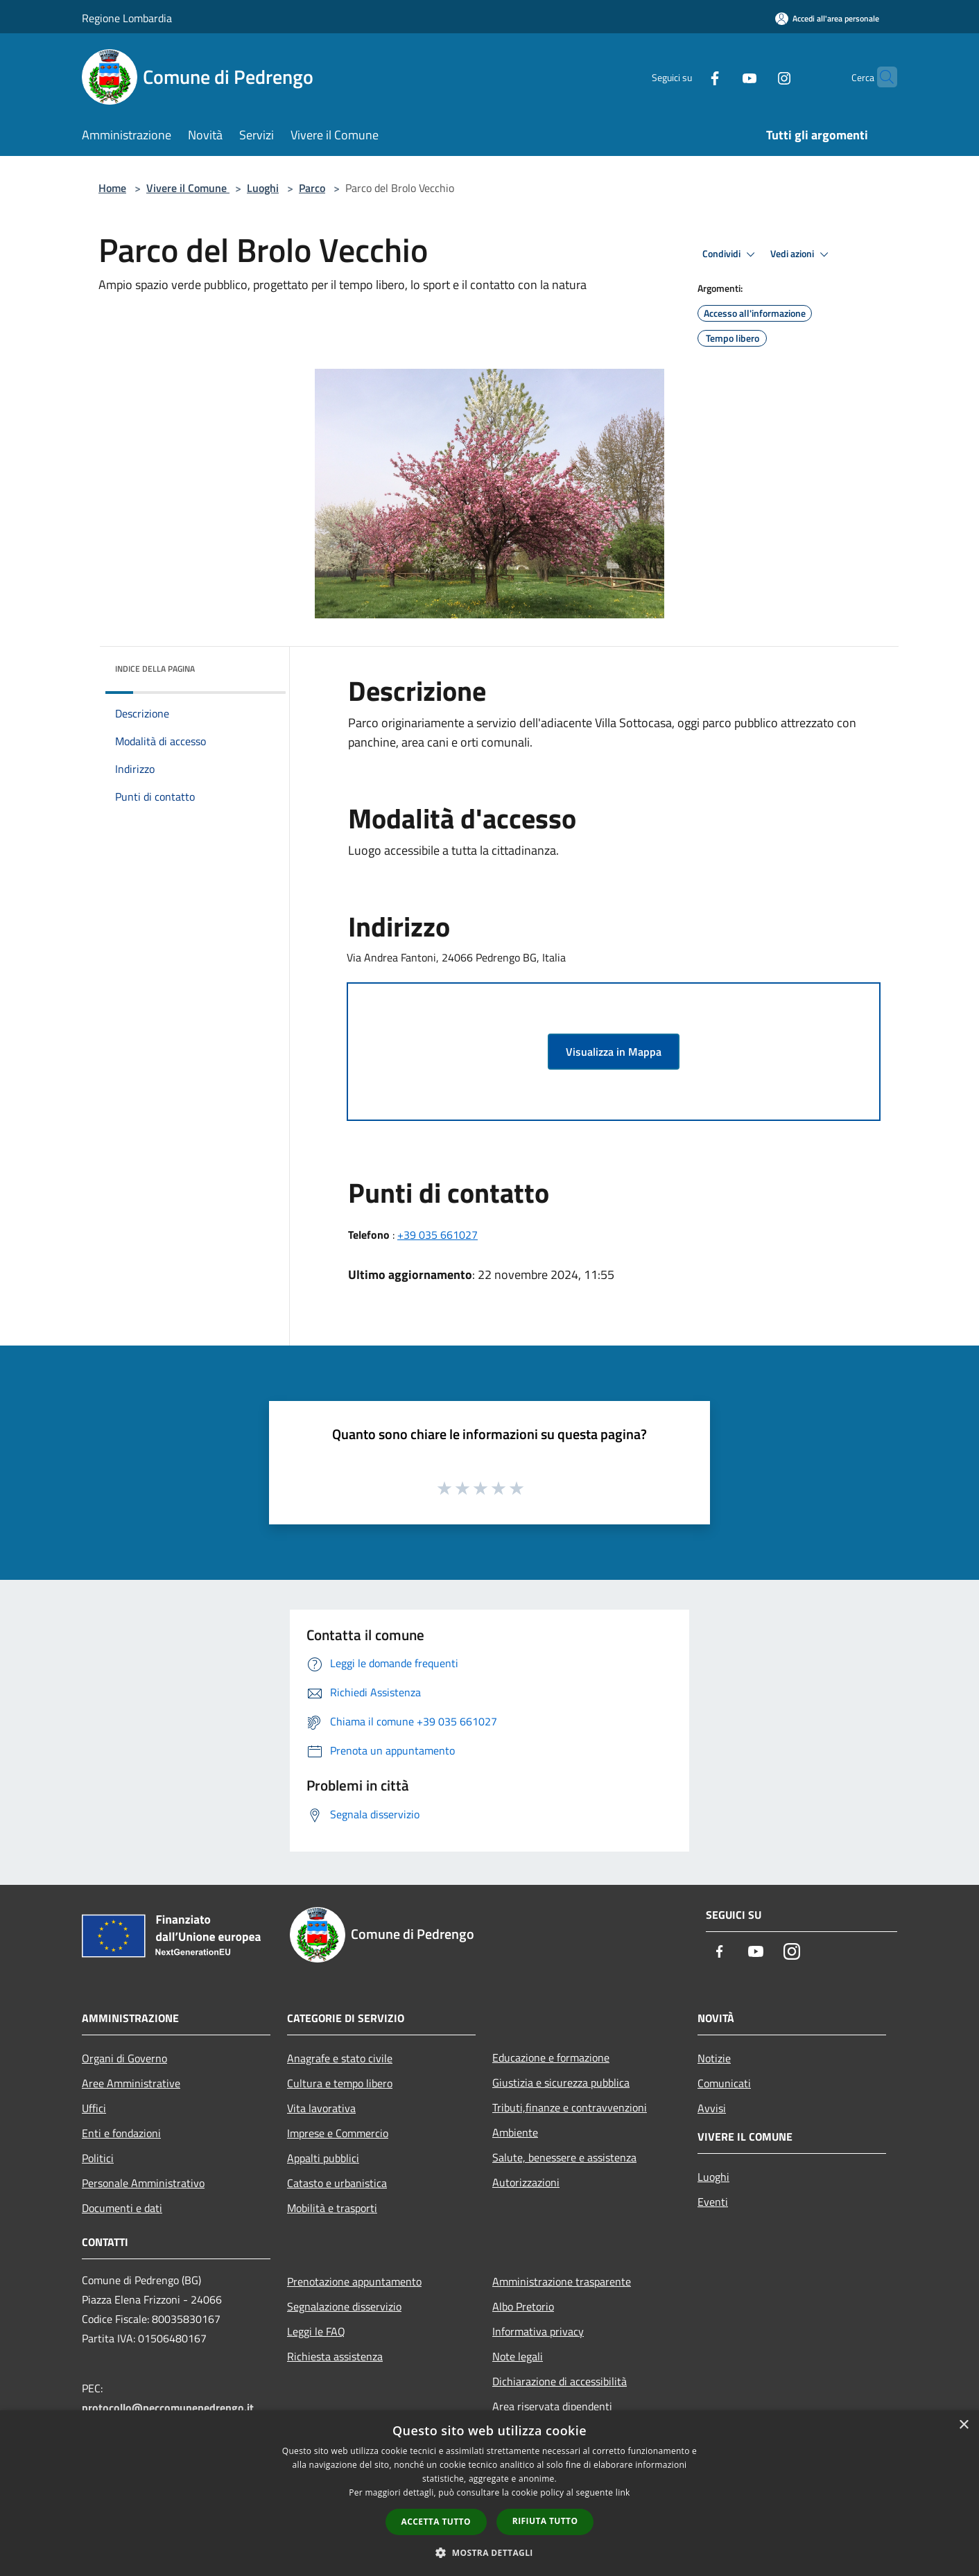 This screenshot has height=2576, width=979. What do you see at coordinates (561, 2281) in the screenshot?
I see `Amministrazione trasparente` at bounding box center [561, 2281].